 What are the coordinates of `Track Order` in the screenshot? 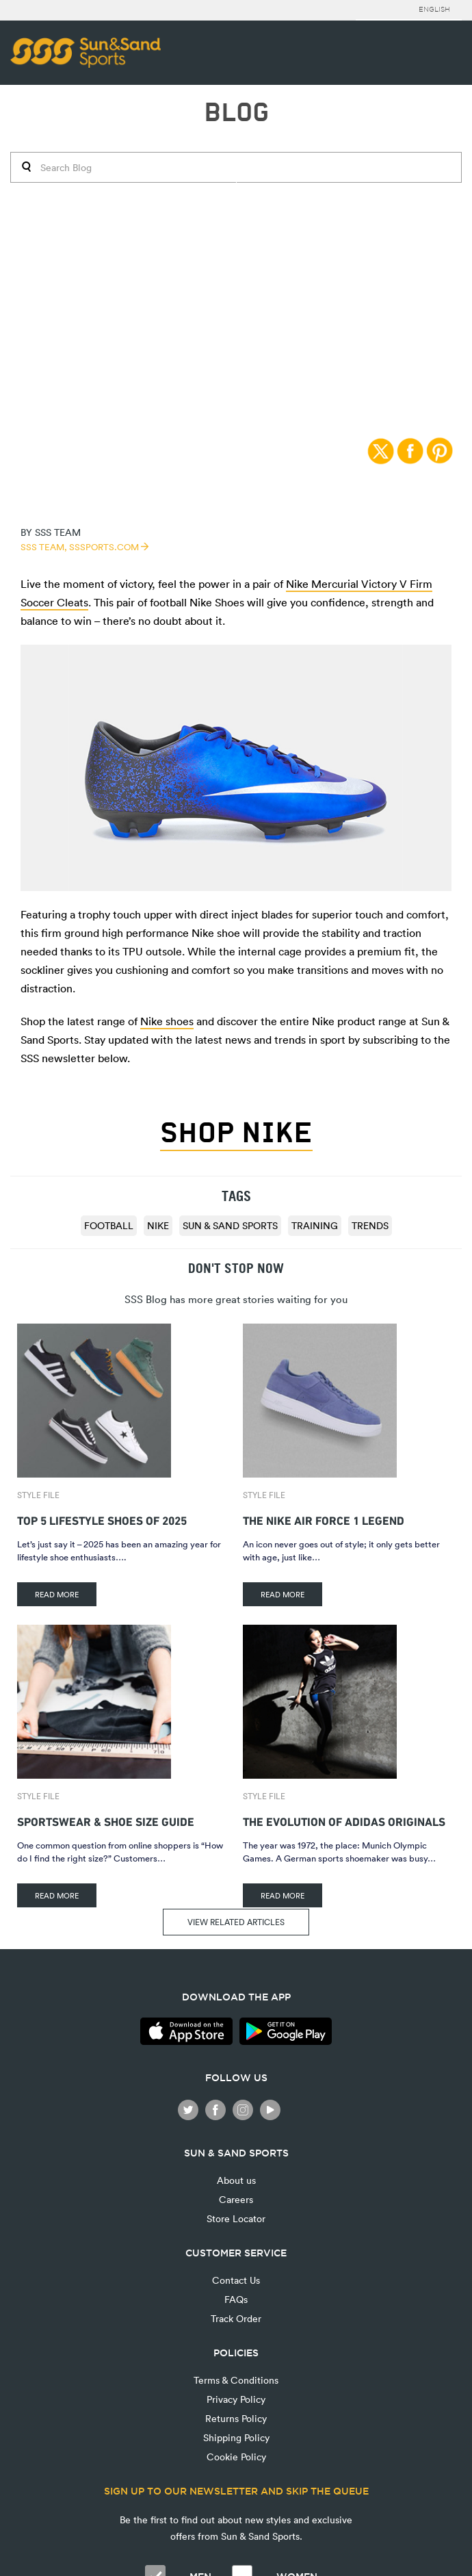 It's located at (236, 2318).